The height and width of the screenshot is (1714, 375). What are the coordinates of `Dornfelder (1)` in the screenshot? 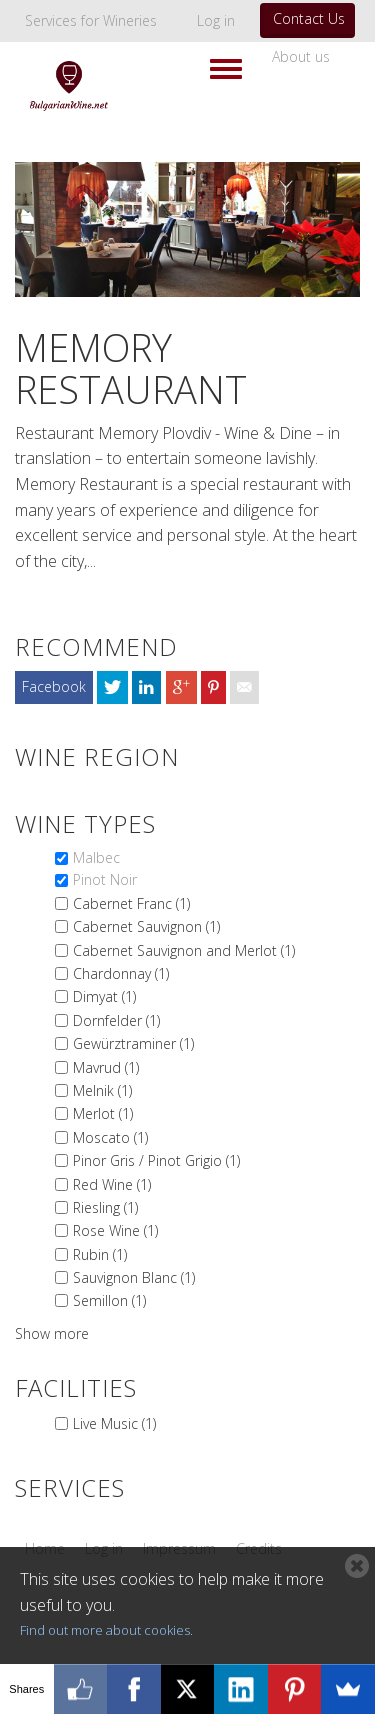 It's located at (116, 1020).